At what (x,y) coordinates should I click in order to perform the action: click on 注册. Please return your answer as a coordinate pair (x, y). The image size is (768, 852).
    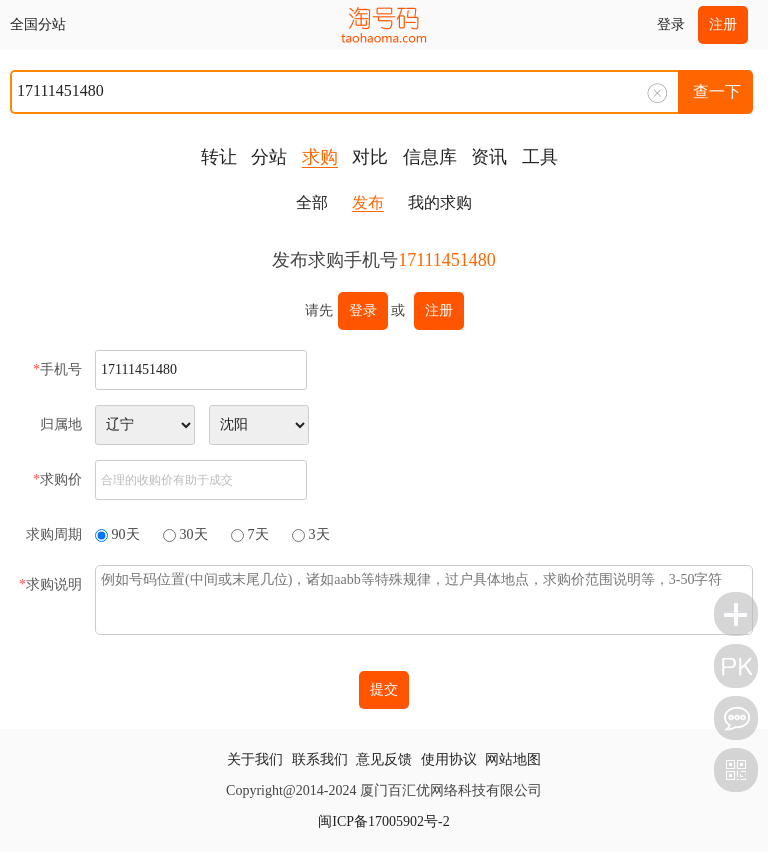
    Looking at the image, I should click on (723, 24).